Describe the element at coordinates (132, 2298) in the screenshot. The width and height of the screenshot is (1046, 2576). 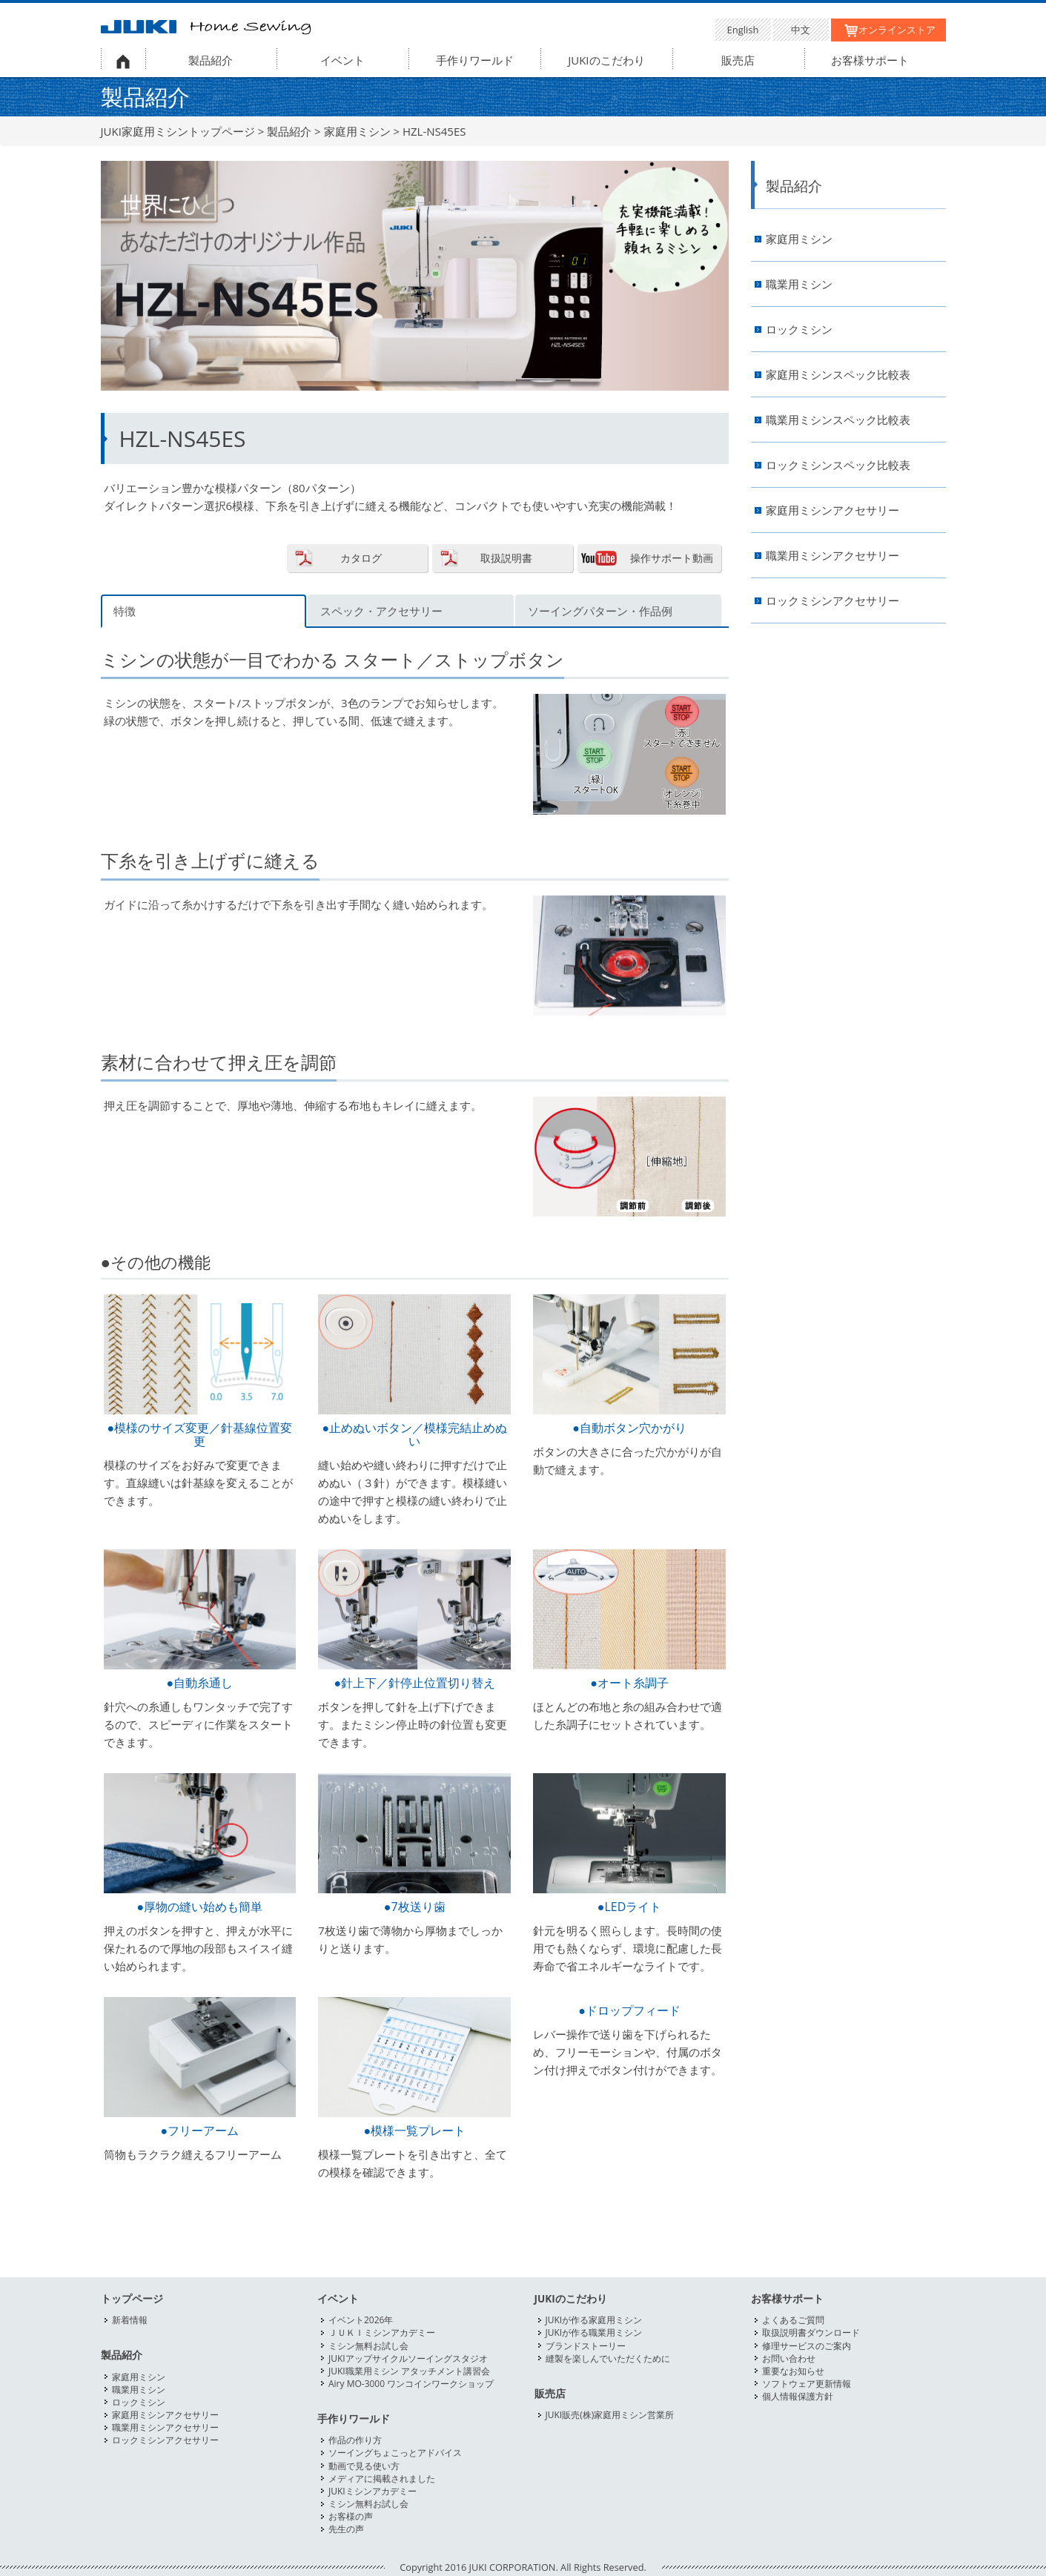
I see `トップページ` at that location.